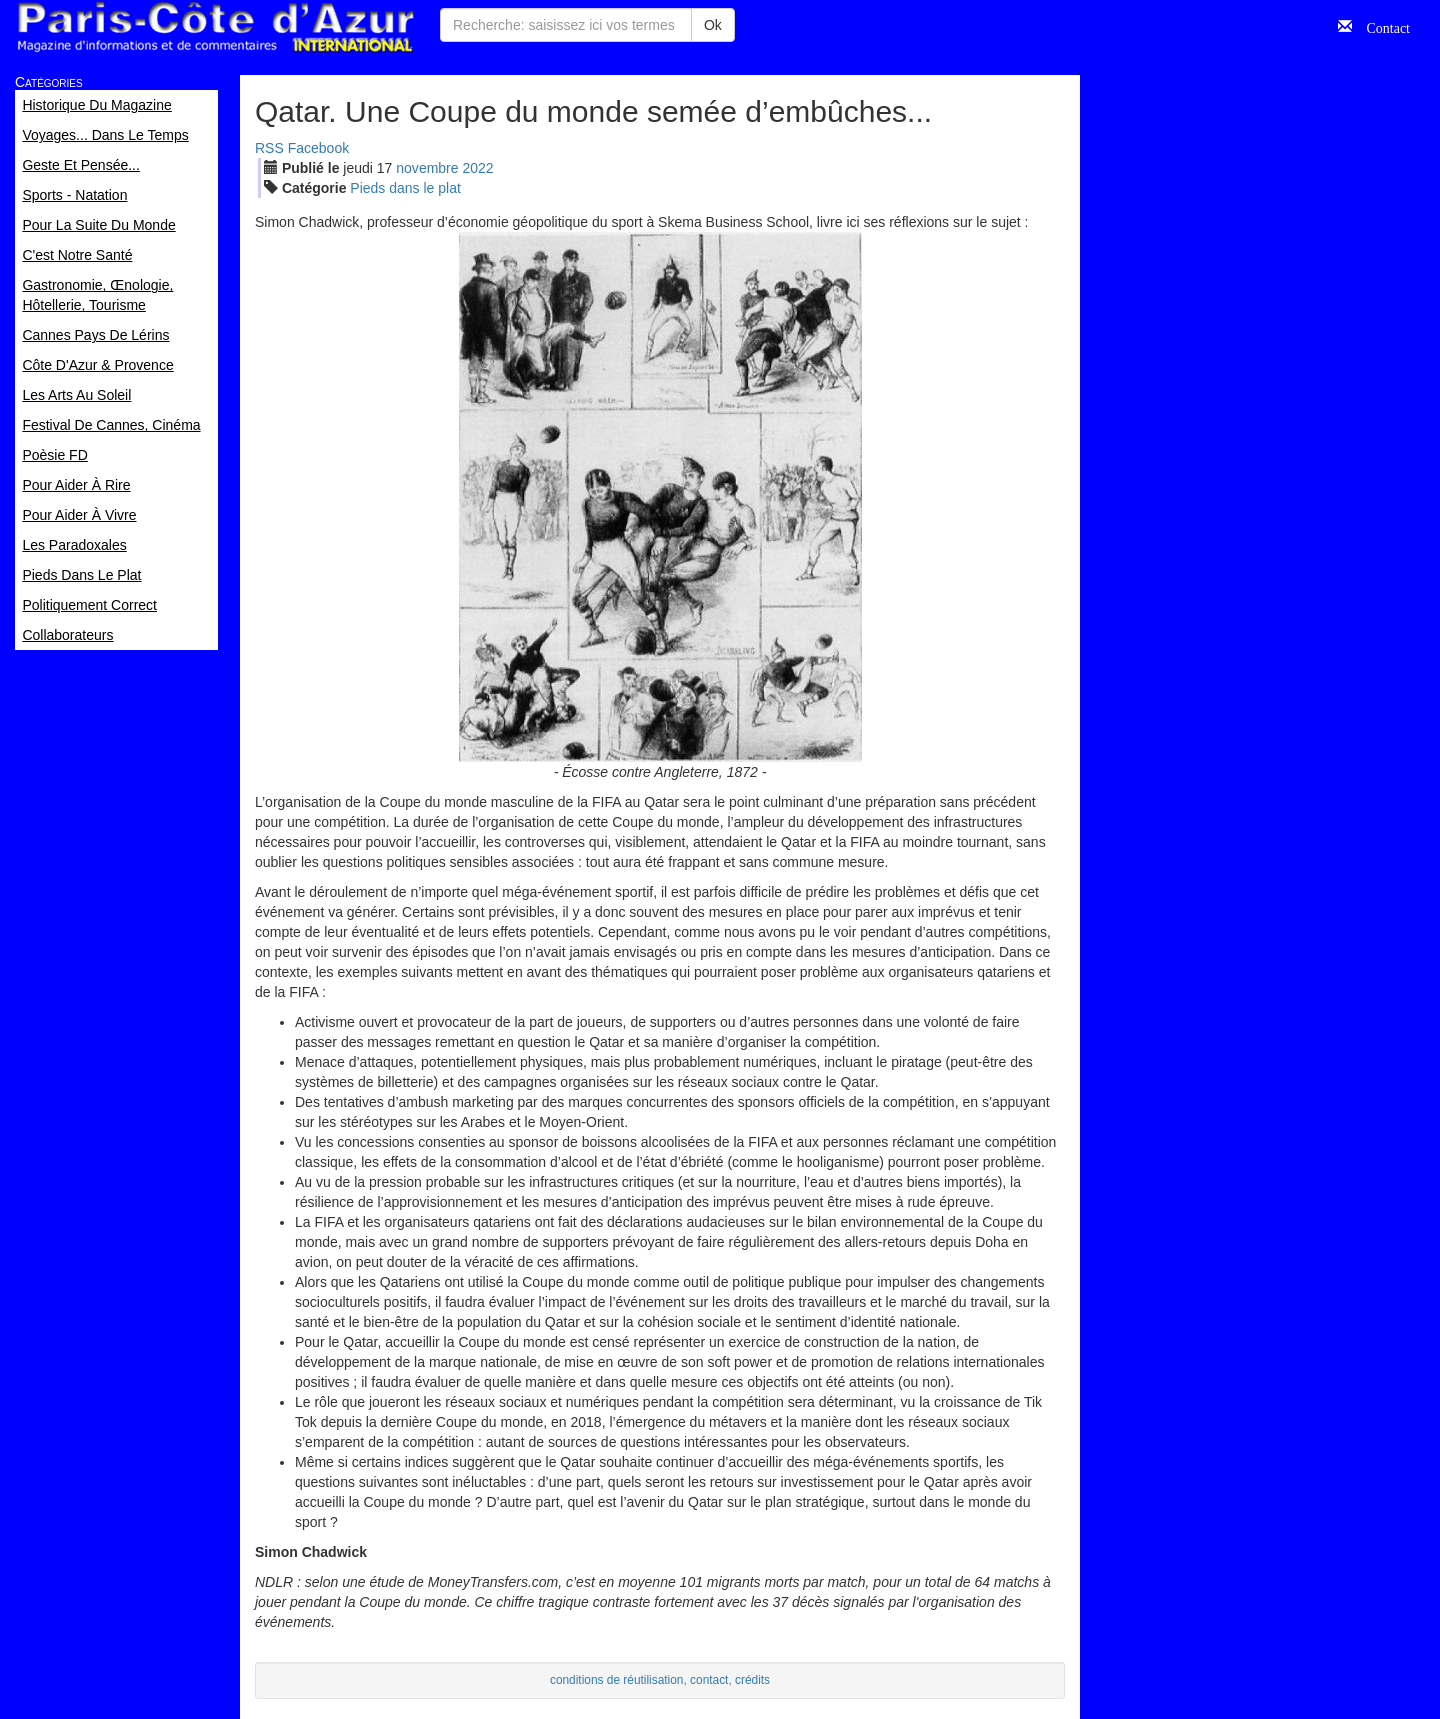  What do you see at coordinates (709, 1680) in the screenshot?
I see `contact` at bounding box center [709, 1680].